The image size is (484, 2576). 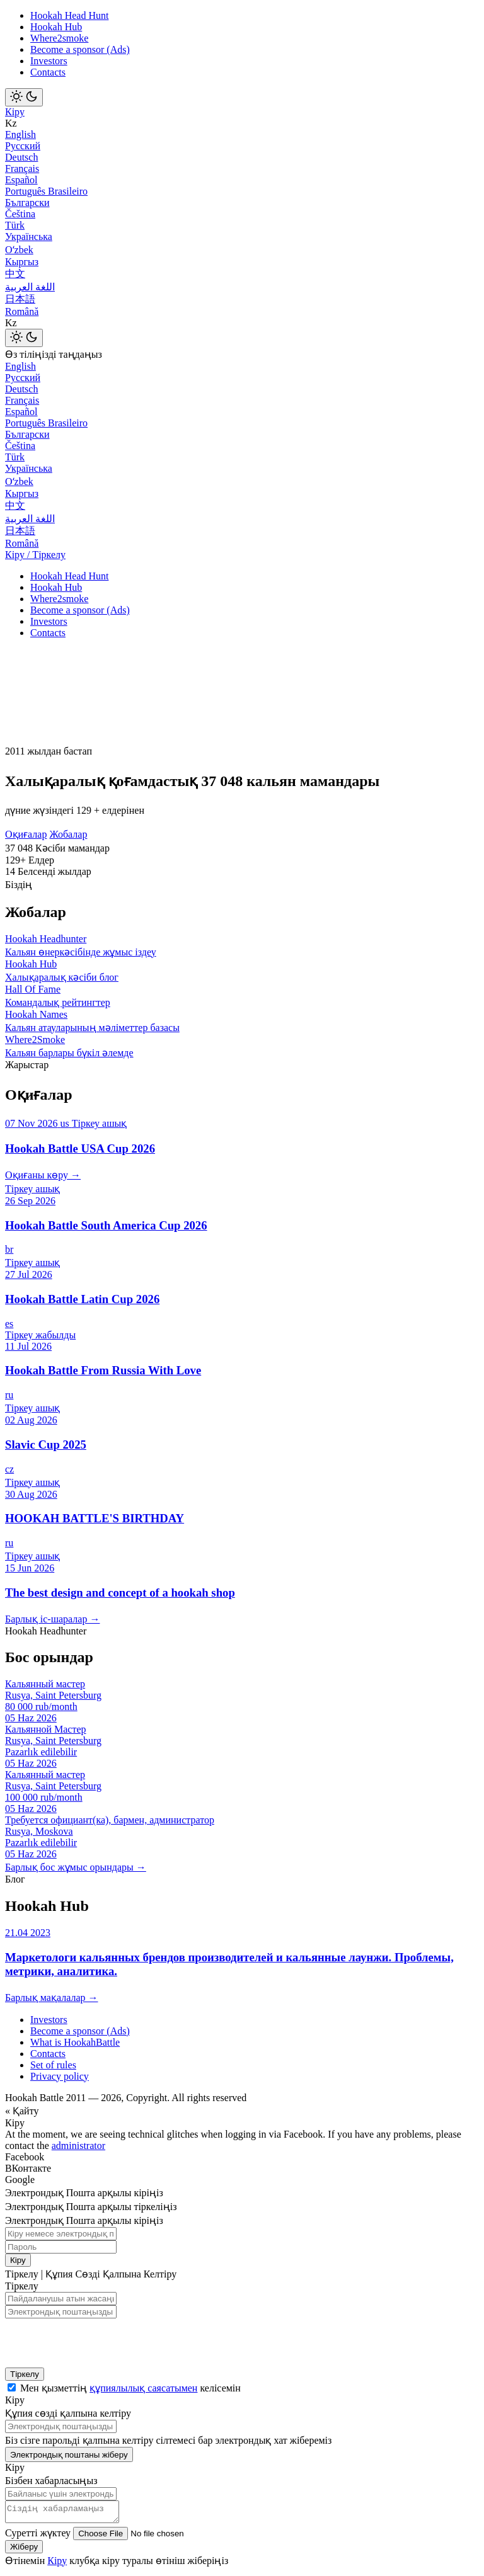 I want to click on اللغة العربية, so click(x=30, y=287).